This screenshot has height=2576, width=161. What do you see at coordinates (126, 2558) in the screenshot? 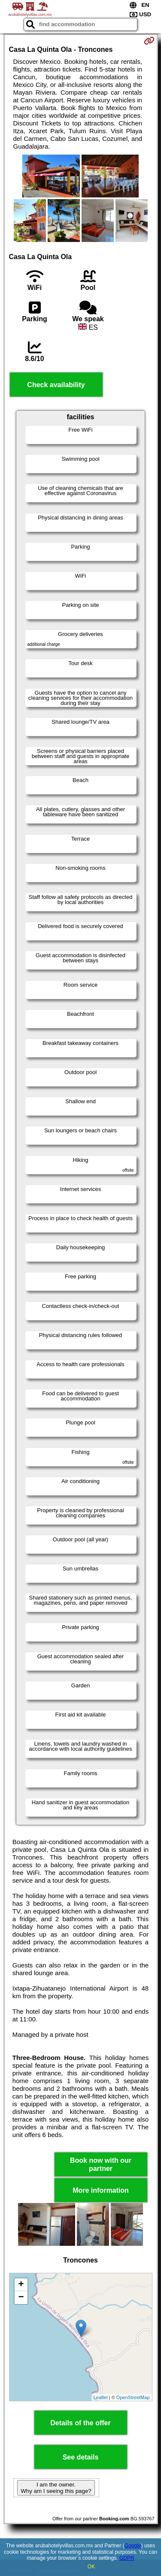
I see `GDPR` at bounding box center [126, 2558].